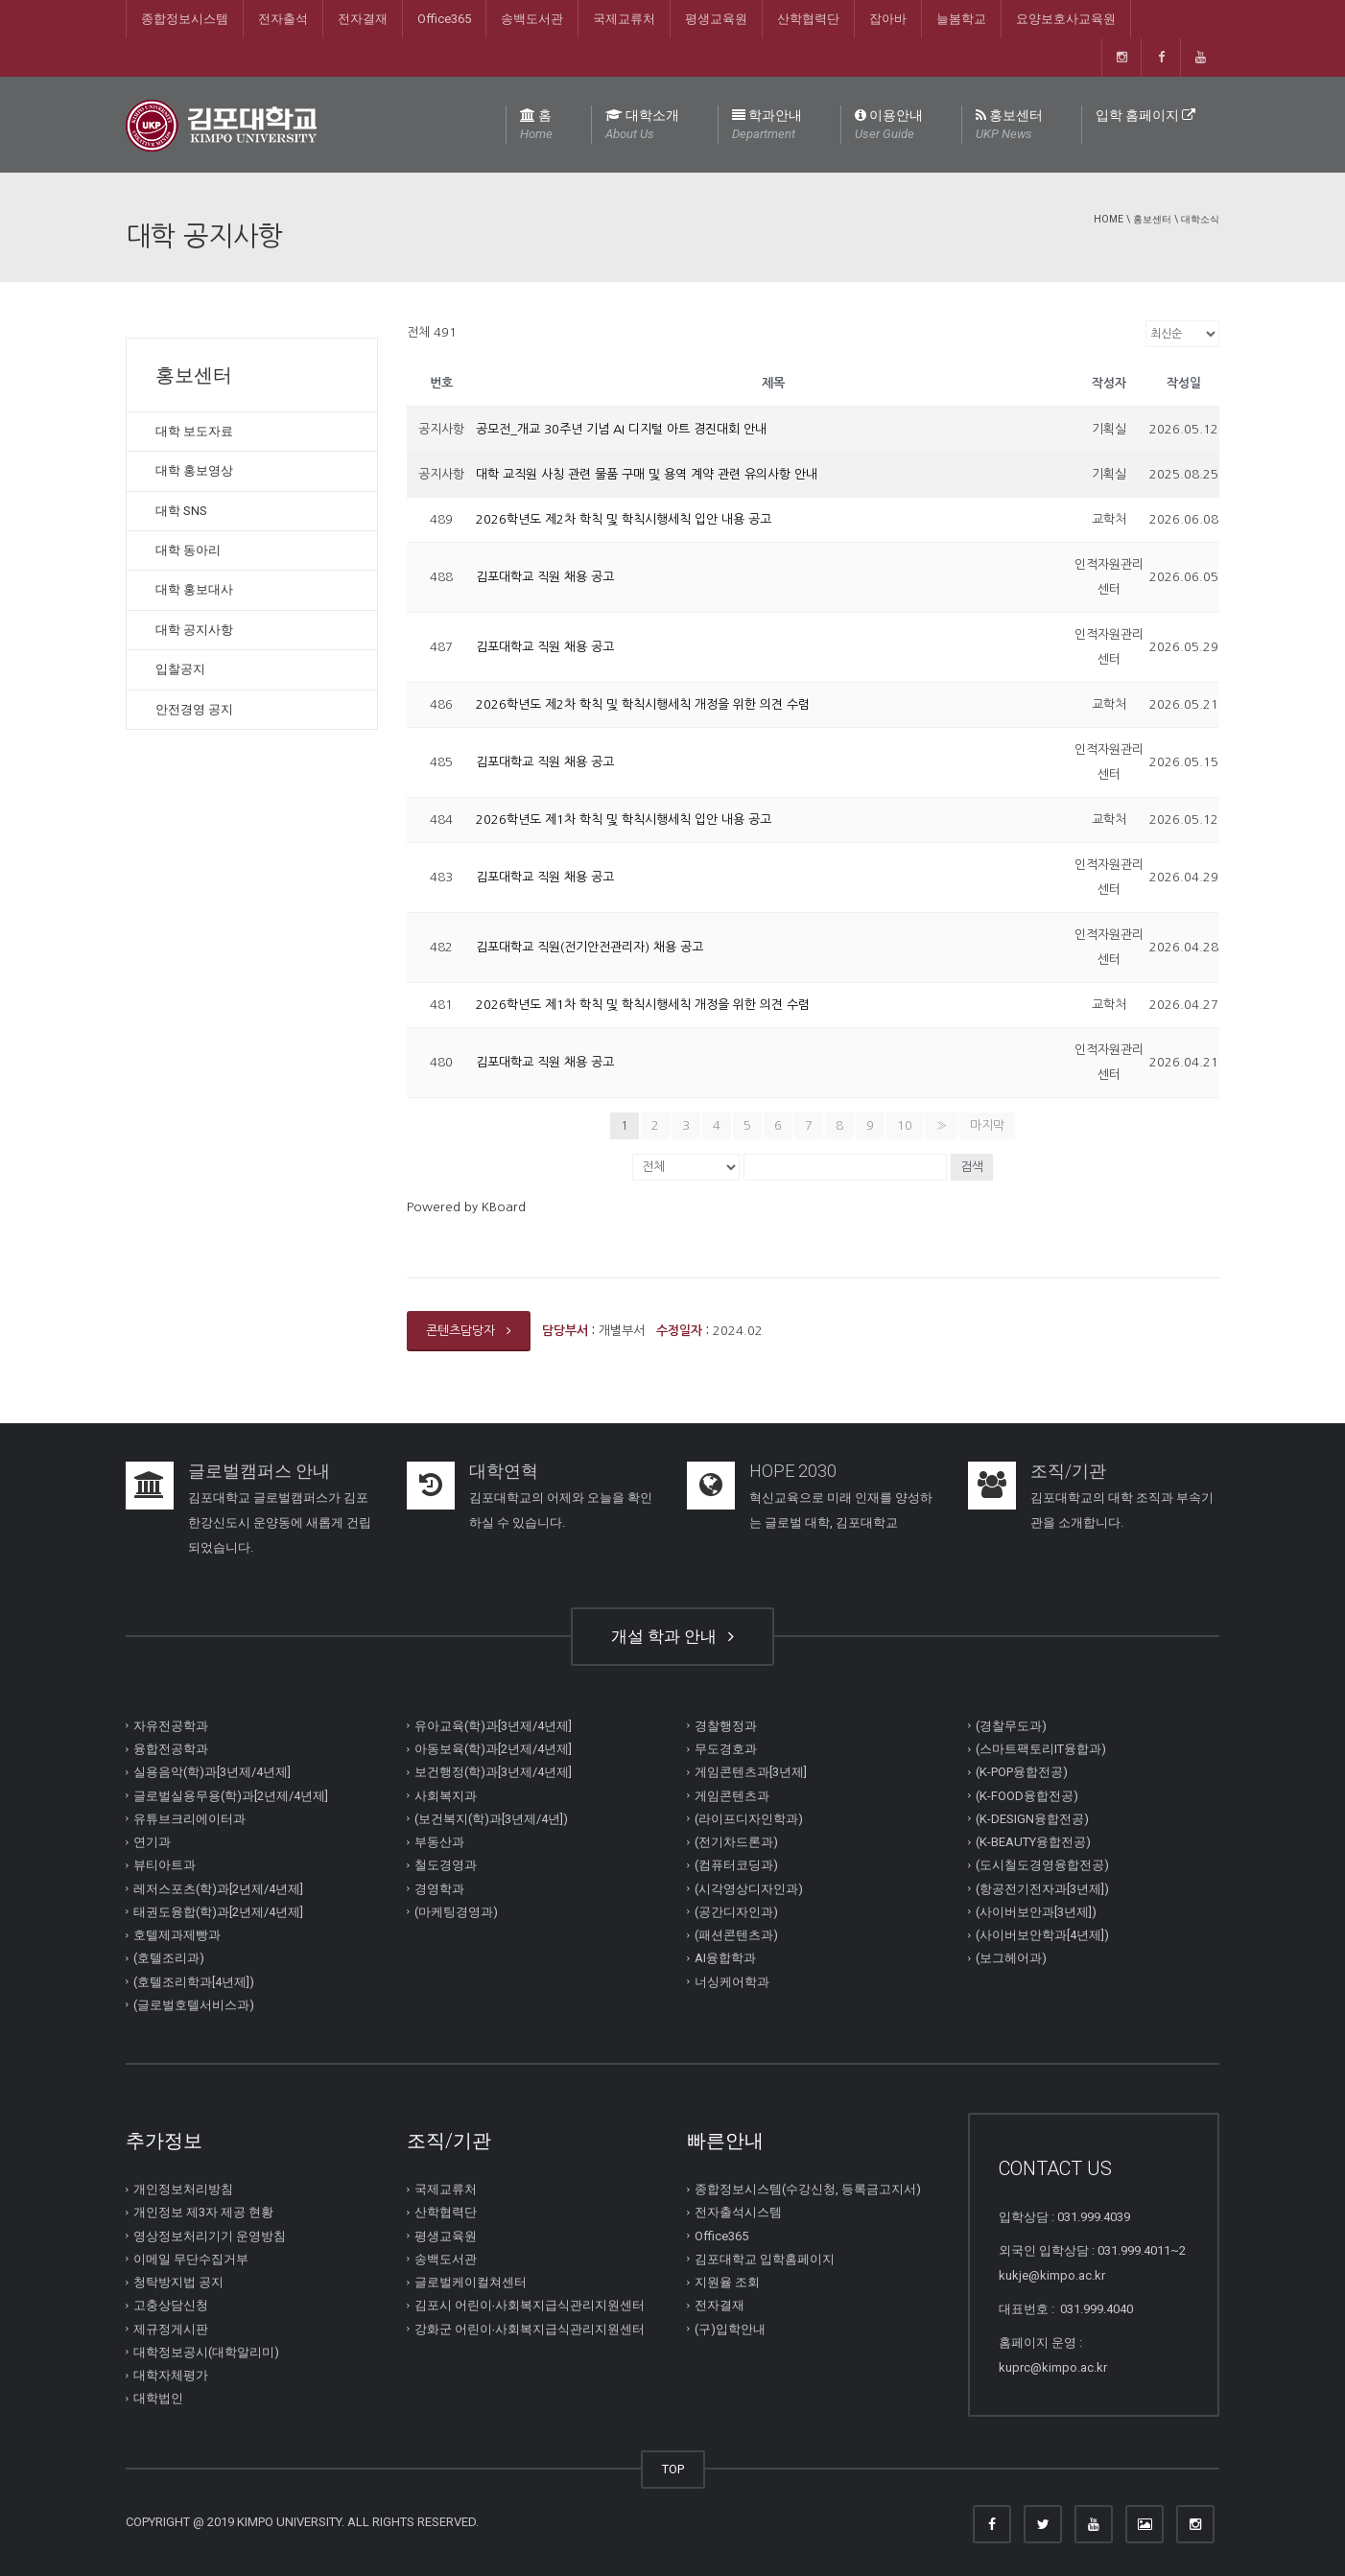 The image size is (1345, 2576). What do you see at coordinates (749, 1819) in the screenshot?
I see `(라이프디자인학과)` at bounding box center [749, 1819].